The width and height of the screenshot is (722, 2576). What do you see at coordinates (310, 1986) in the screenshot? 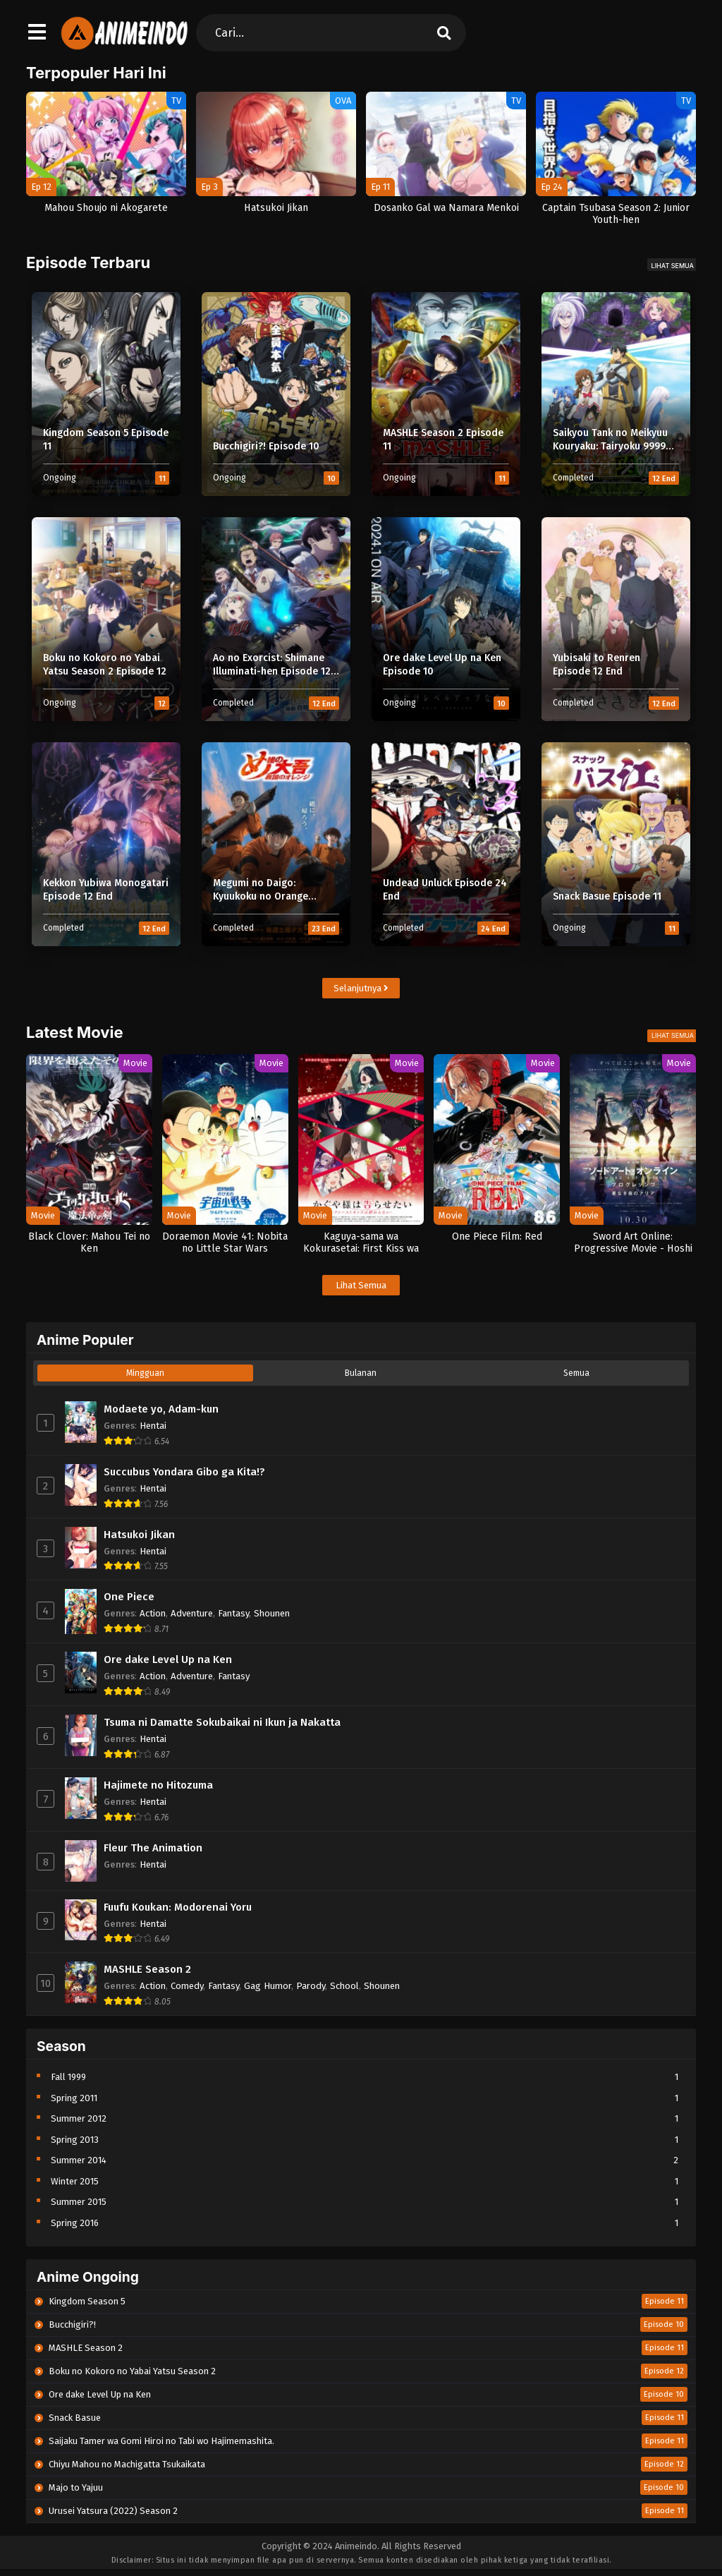
I see `Parody` at bounding box center [310, 1986].